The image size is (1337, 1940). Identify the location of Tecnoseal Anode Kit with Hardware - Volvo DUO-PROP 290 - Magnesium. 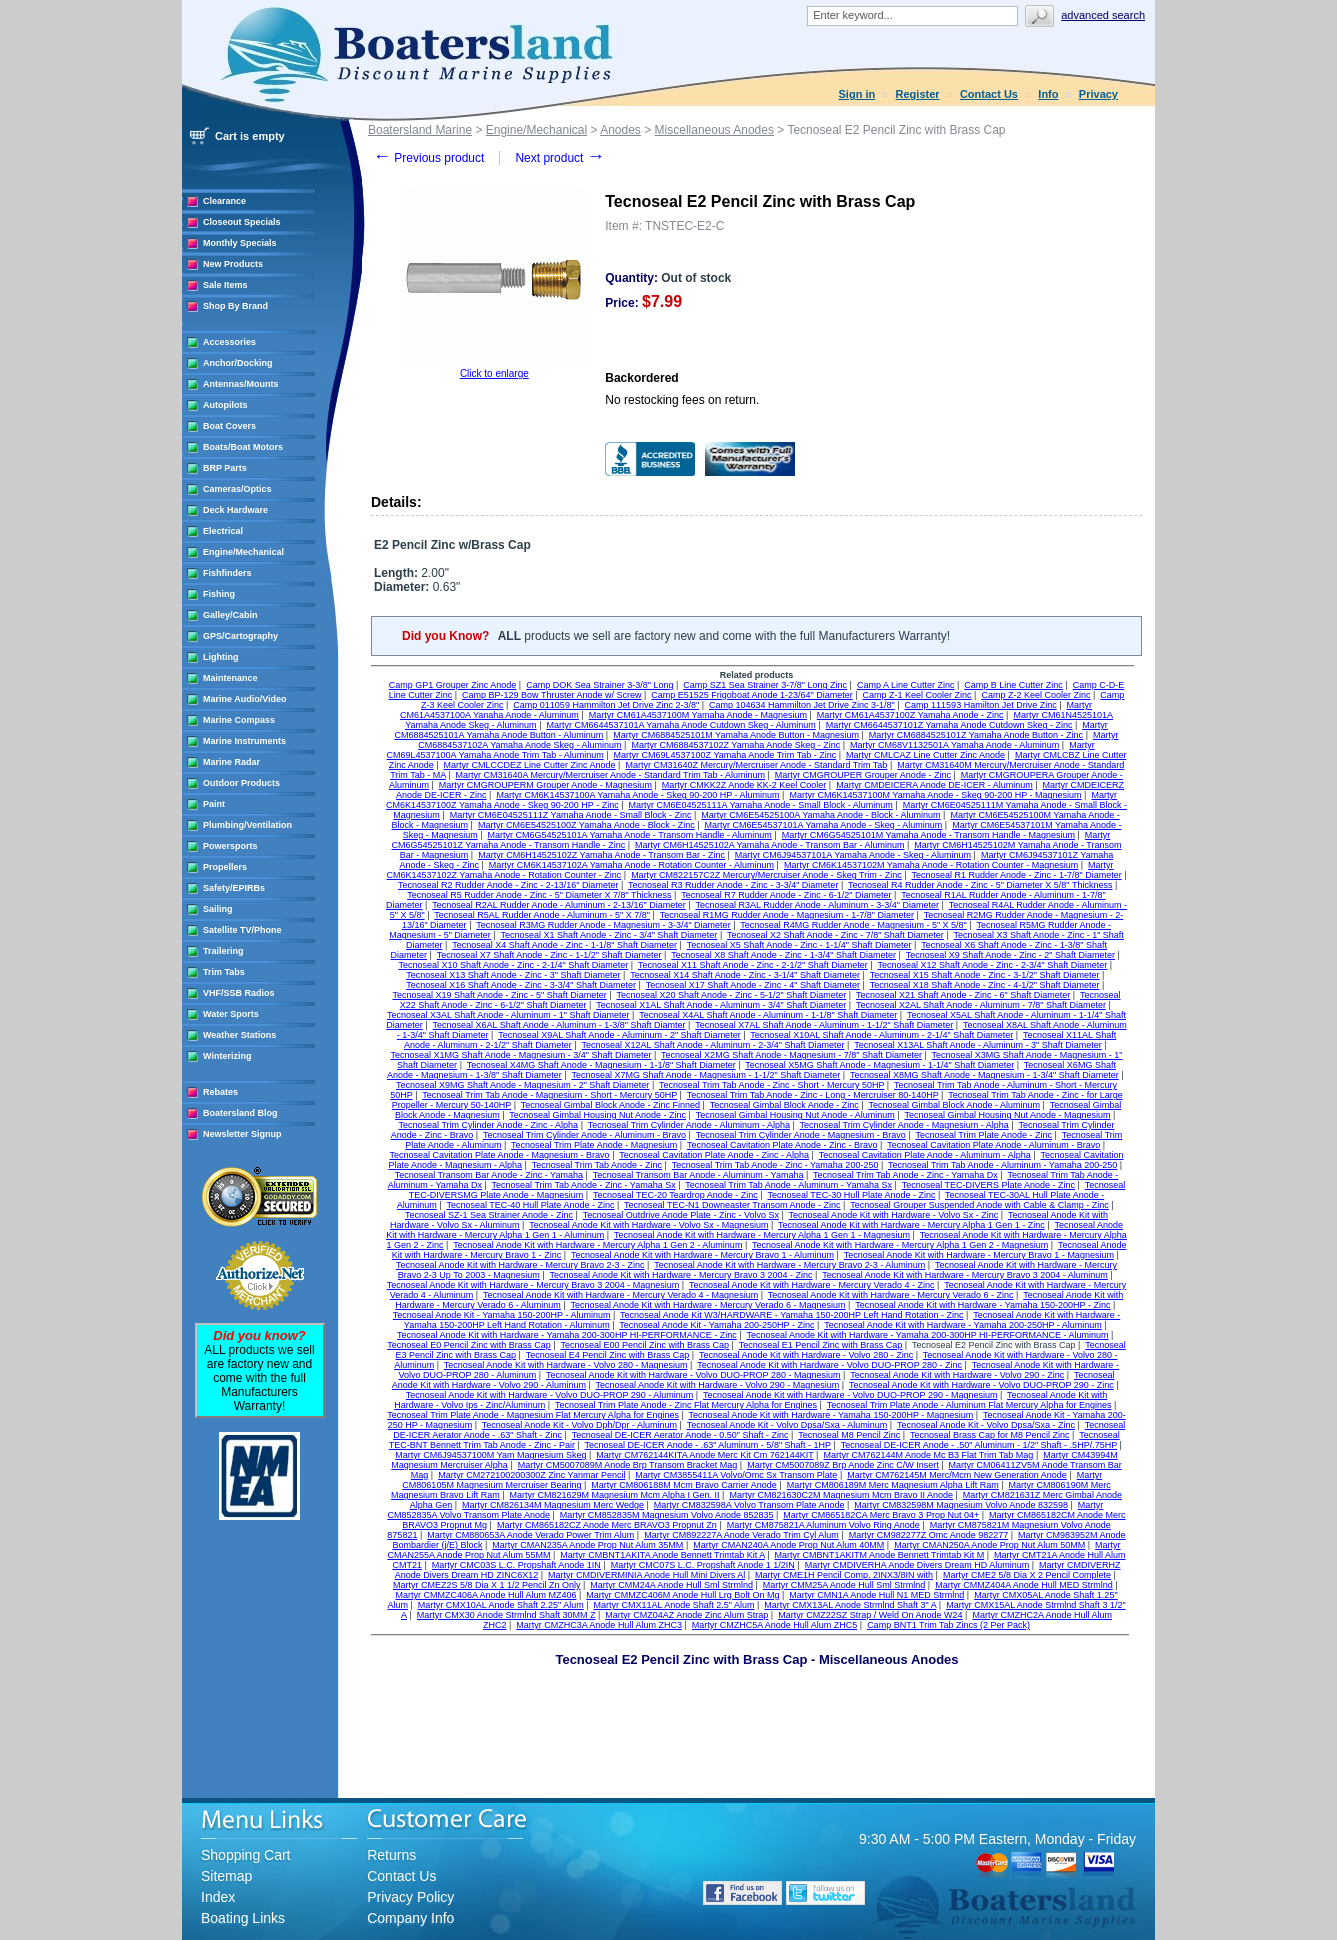
(850, 1395).